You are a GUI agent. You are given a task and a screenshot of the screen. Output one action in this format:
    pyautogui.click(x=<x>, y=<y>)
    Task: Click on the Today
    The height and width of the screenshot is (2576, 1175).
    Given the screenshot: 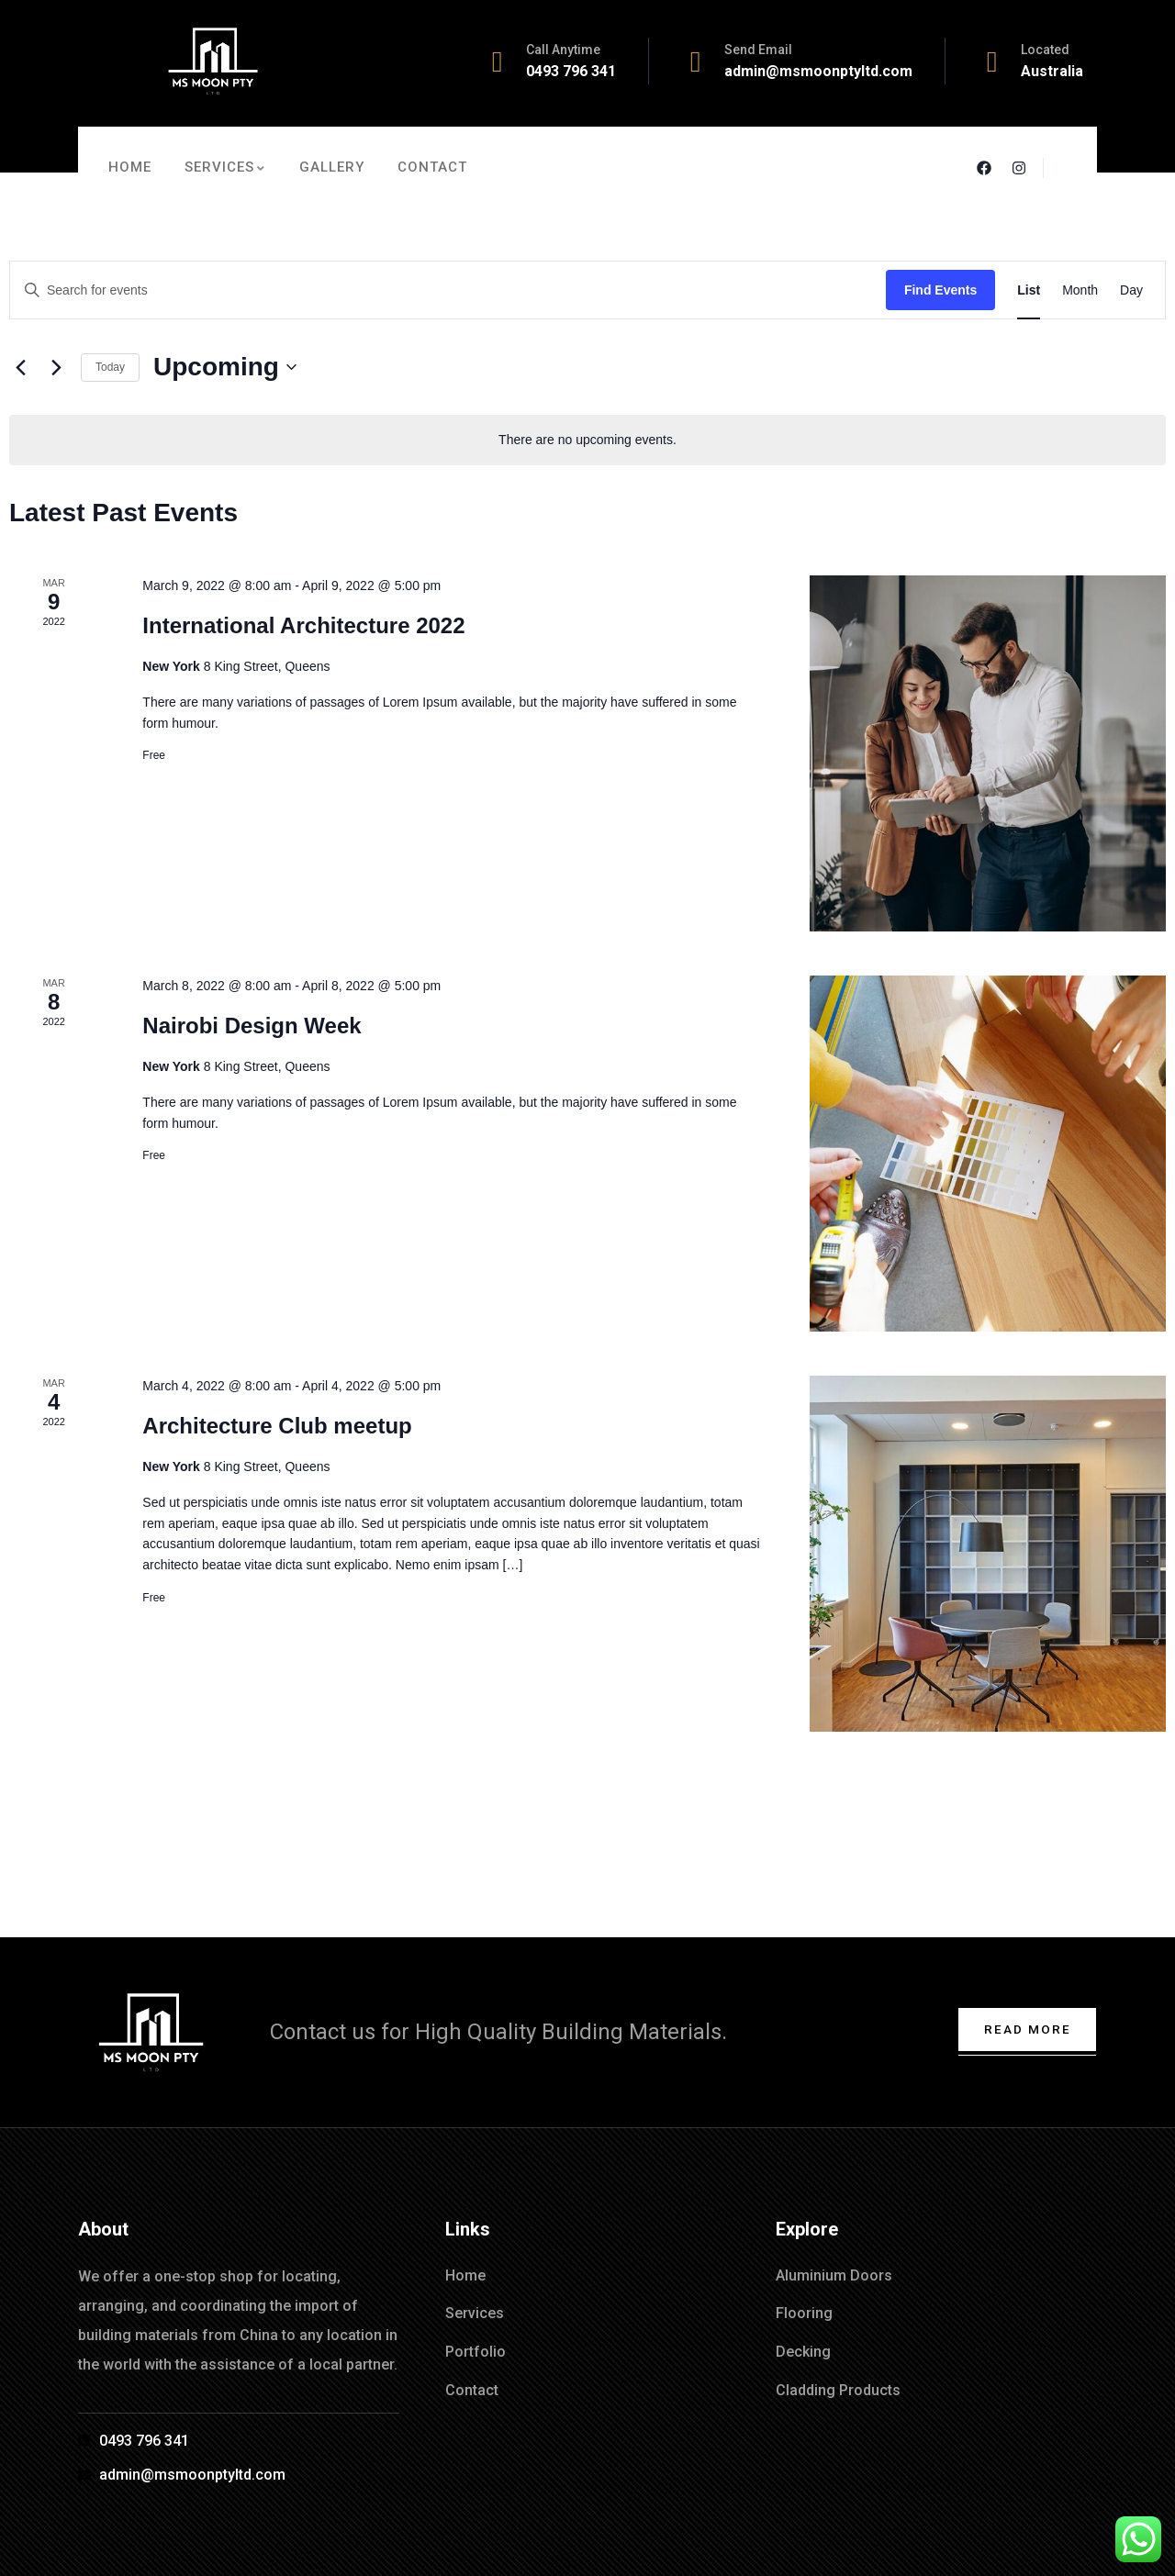 What is the action you would take?
    pyautogui.click(x=110, y=367)
    